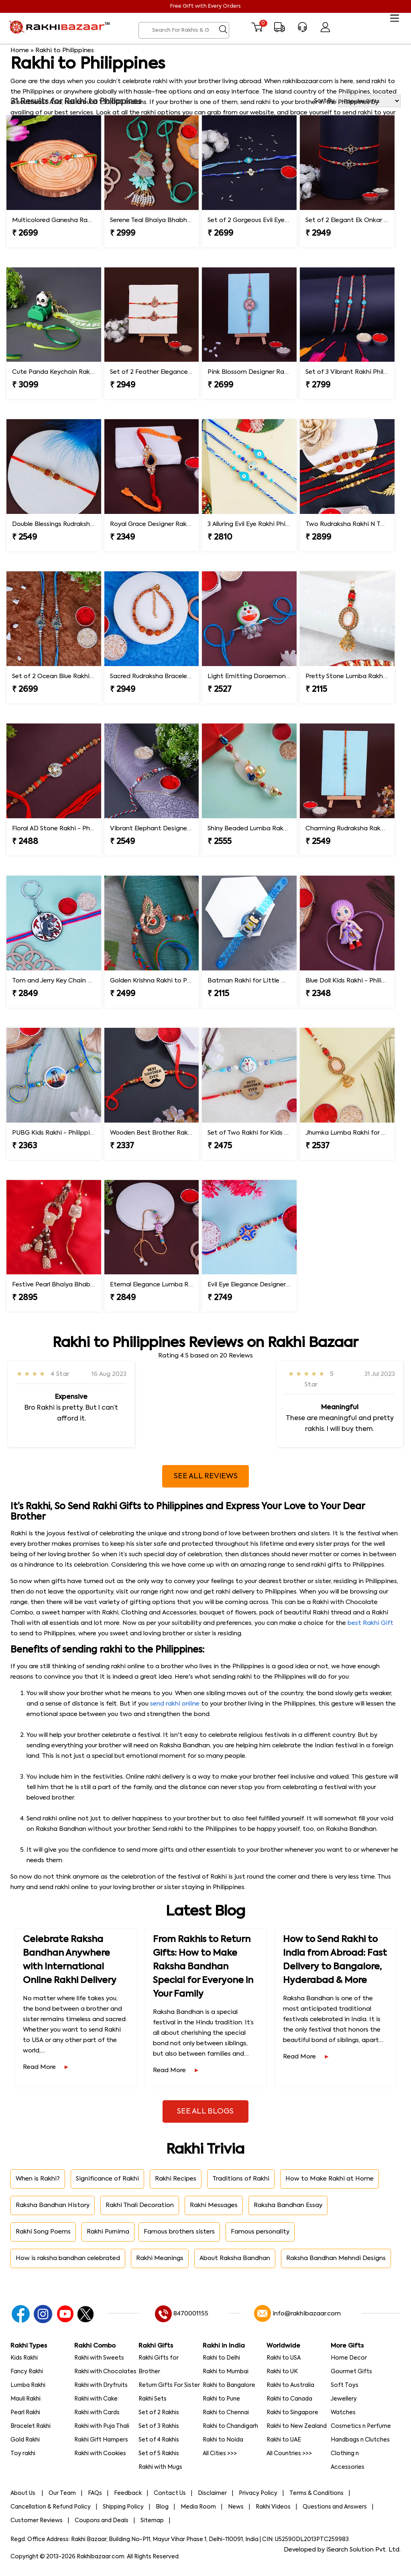  What do you see at coordinates (316, 2493) in the screenshot?
I see `Terms & Conditions` at bounding box center [316, 2493].